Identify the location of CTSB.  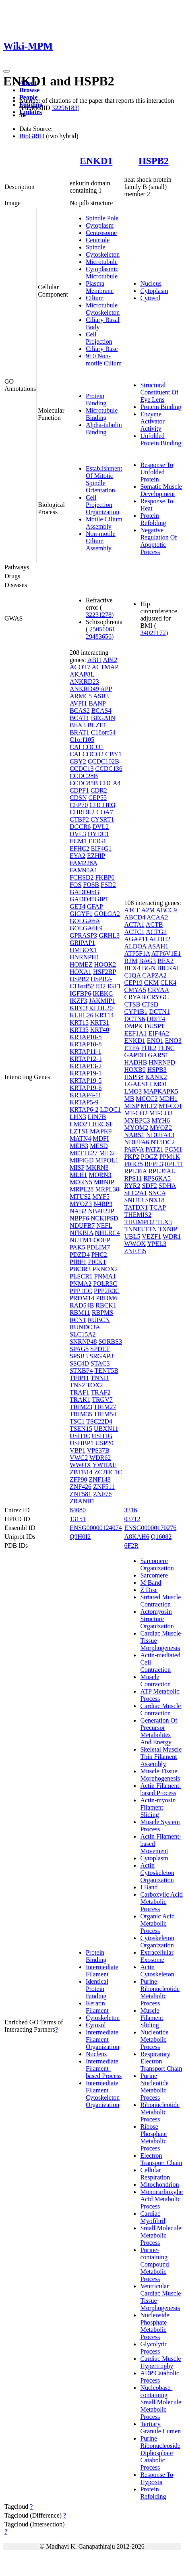
(132, 1004).